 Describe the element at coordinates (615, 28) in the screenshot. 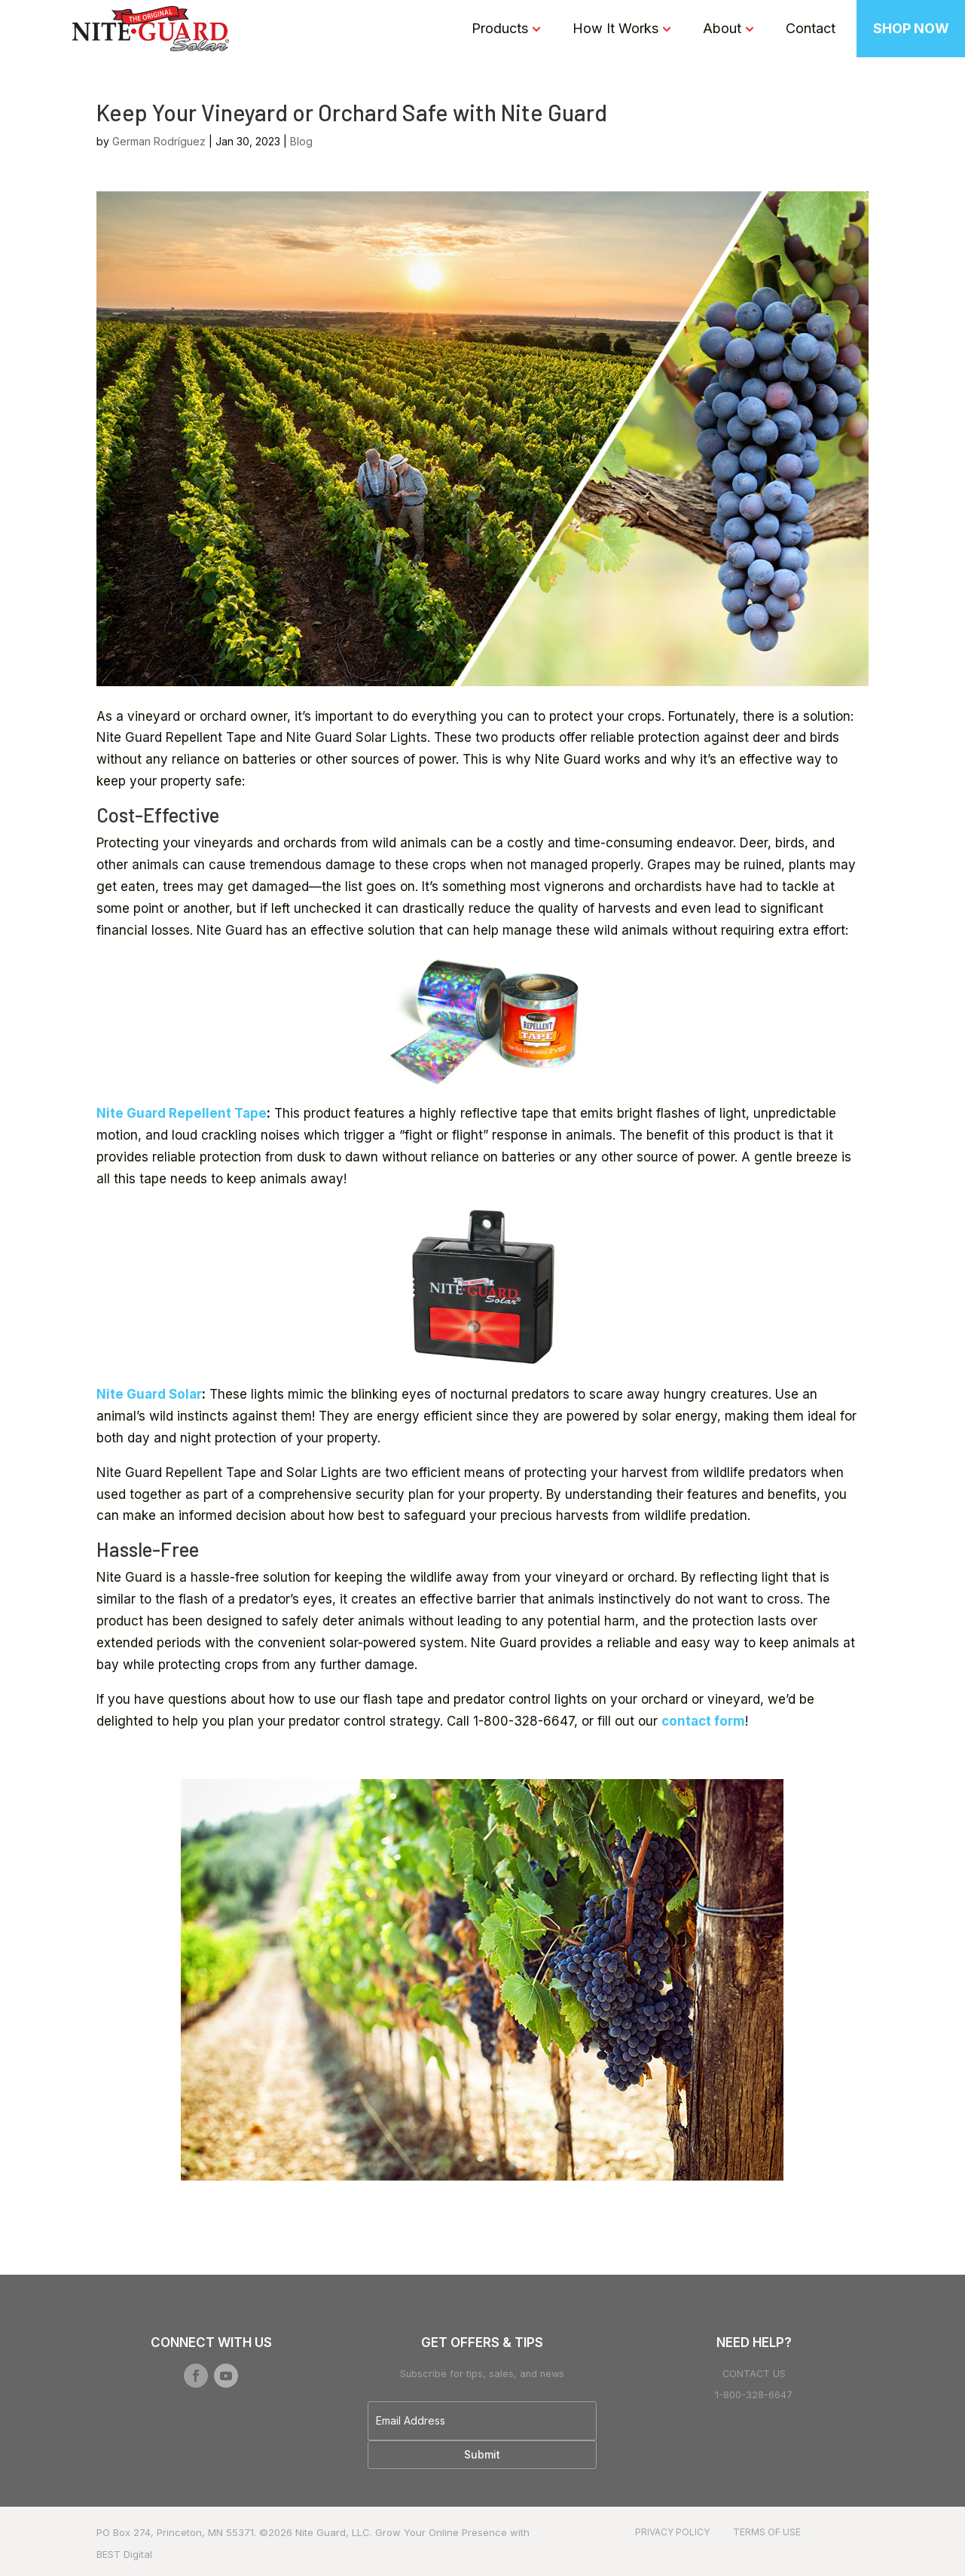

I see `How It Works` at that location.